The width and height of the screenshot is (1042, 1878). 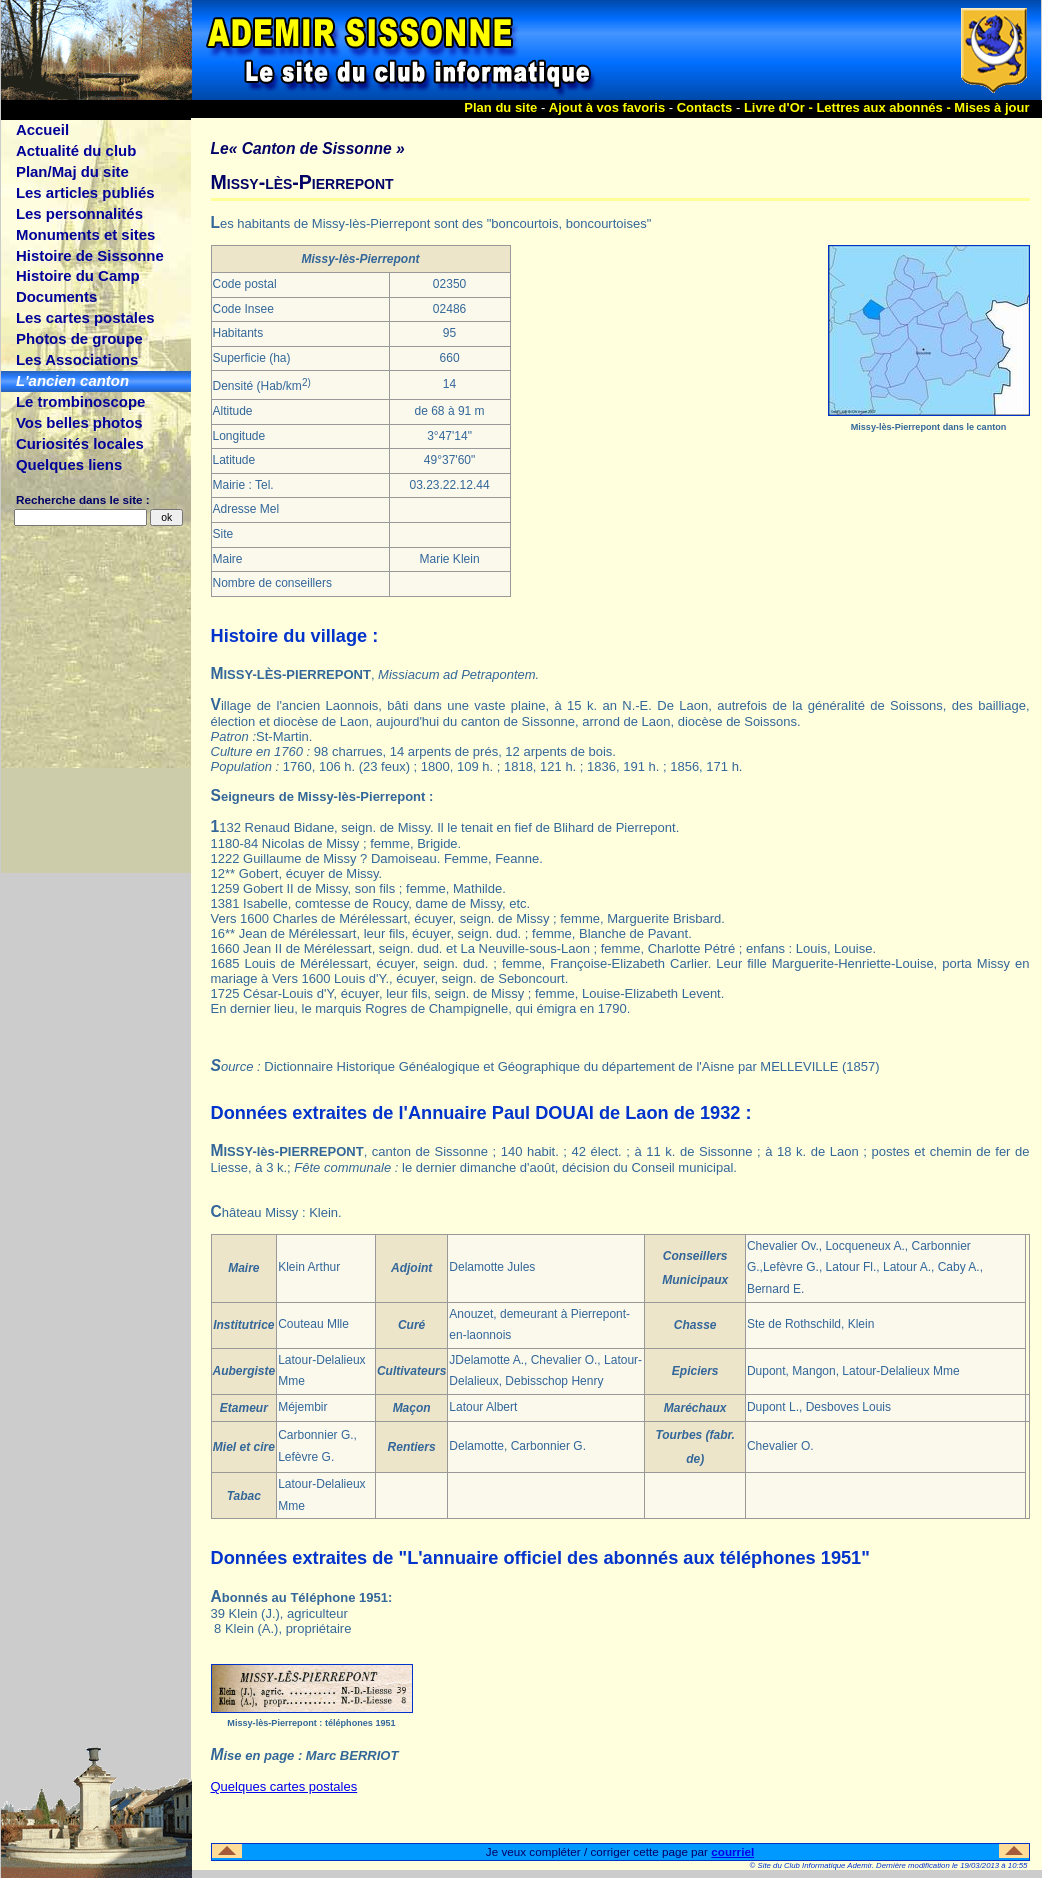 I want to click on Le trombinoscope, so click(x=80, y=401).